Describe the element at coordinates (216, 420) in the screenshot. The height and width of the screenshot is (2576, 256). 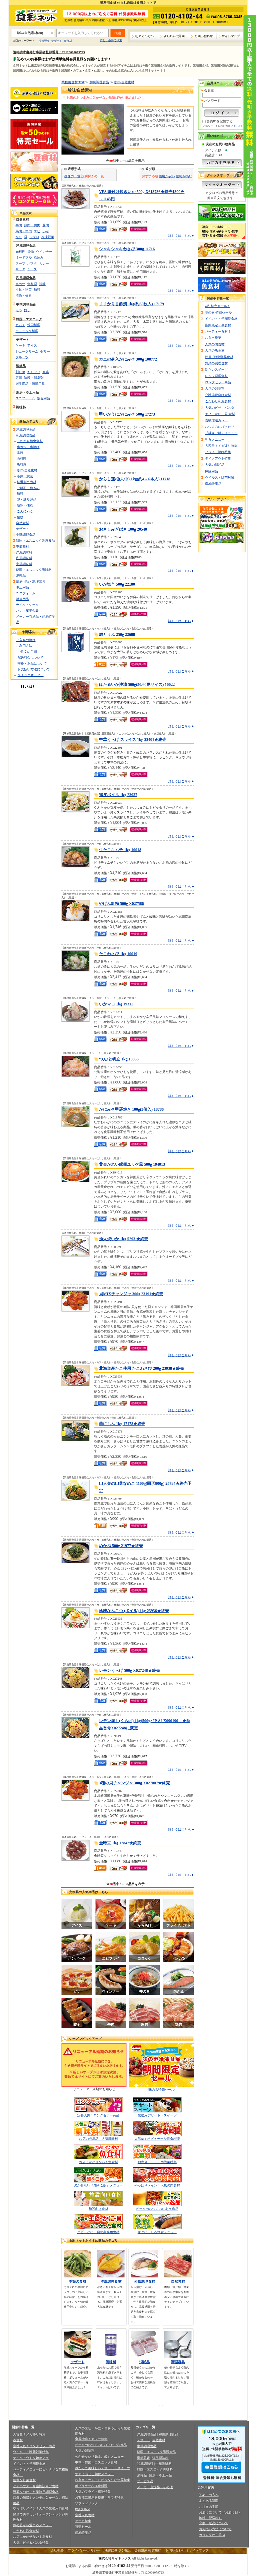
I see `食欲増進カレー` at that location.